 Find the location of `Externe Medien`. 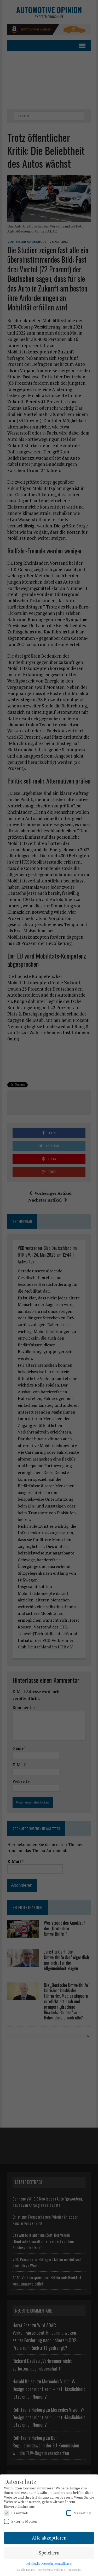

Externe Medien is located at coordinates (20, 2521).